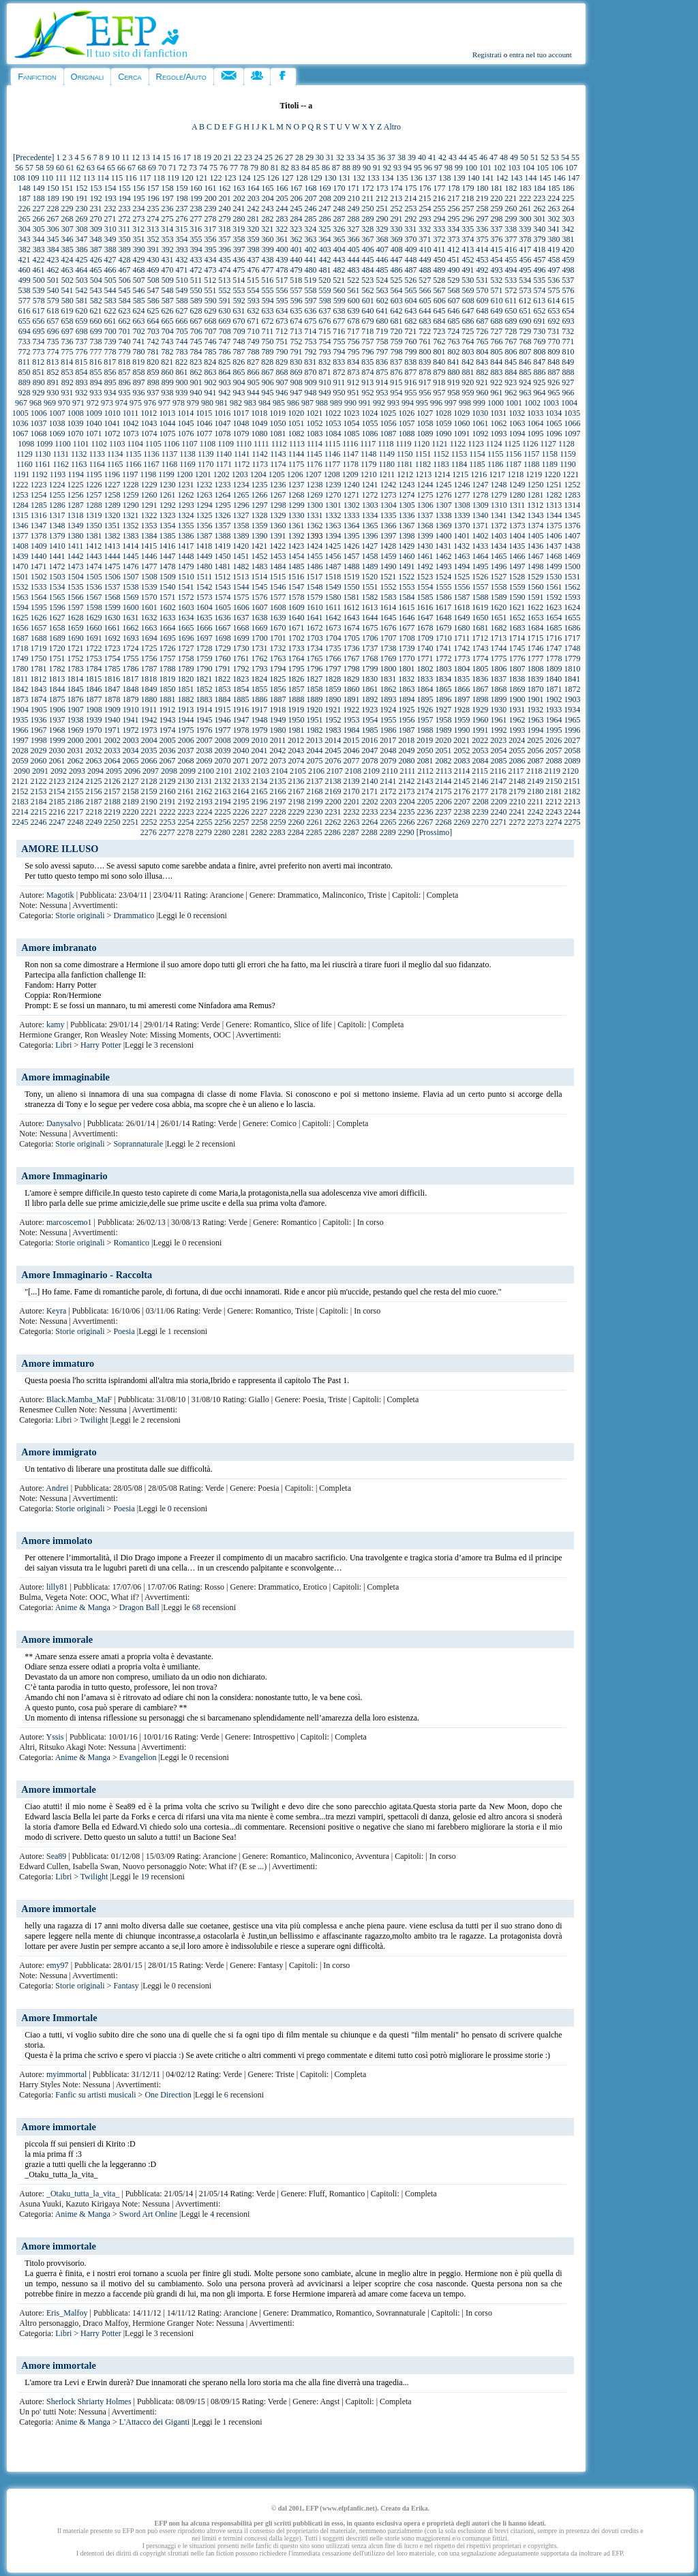 This screenshot has height=2576, width=698. I want to click on 679, so click(367, 321).